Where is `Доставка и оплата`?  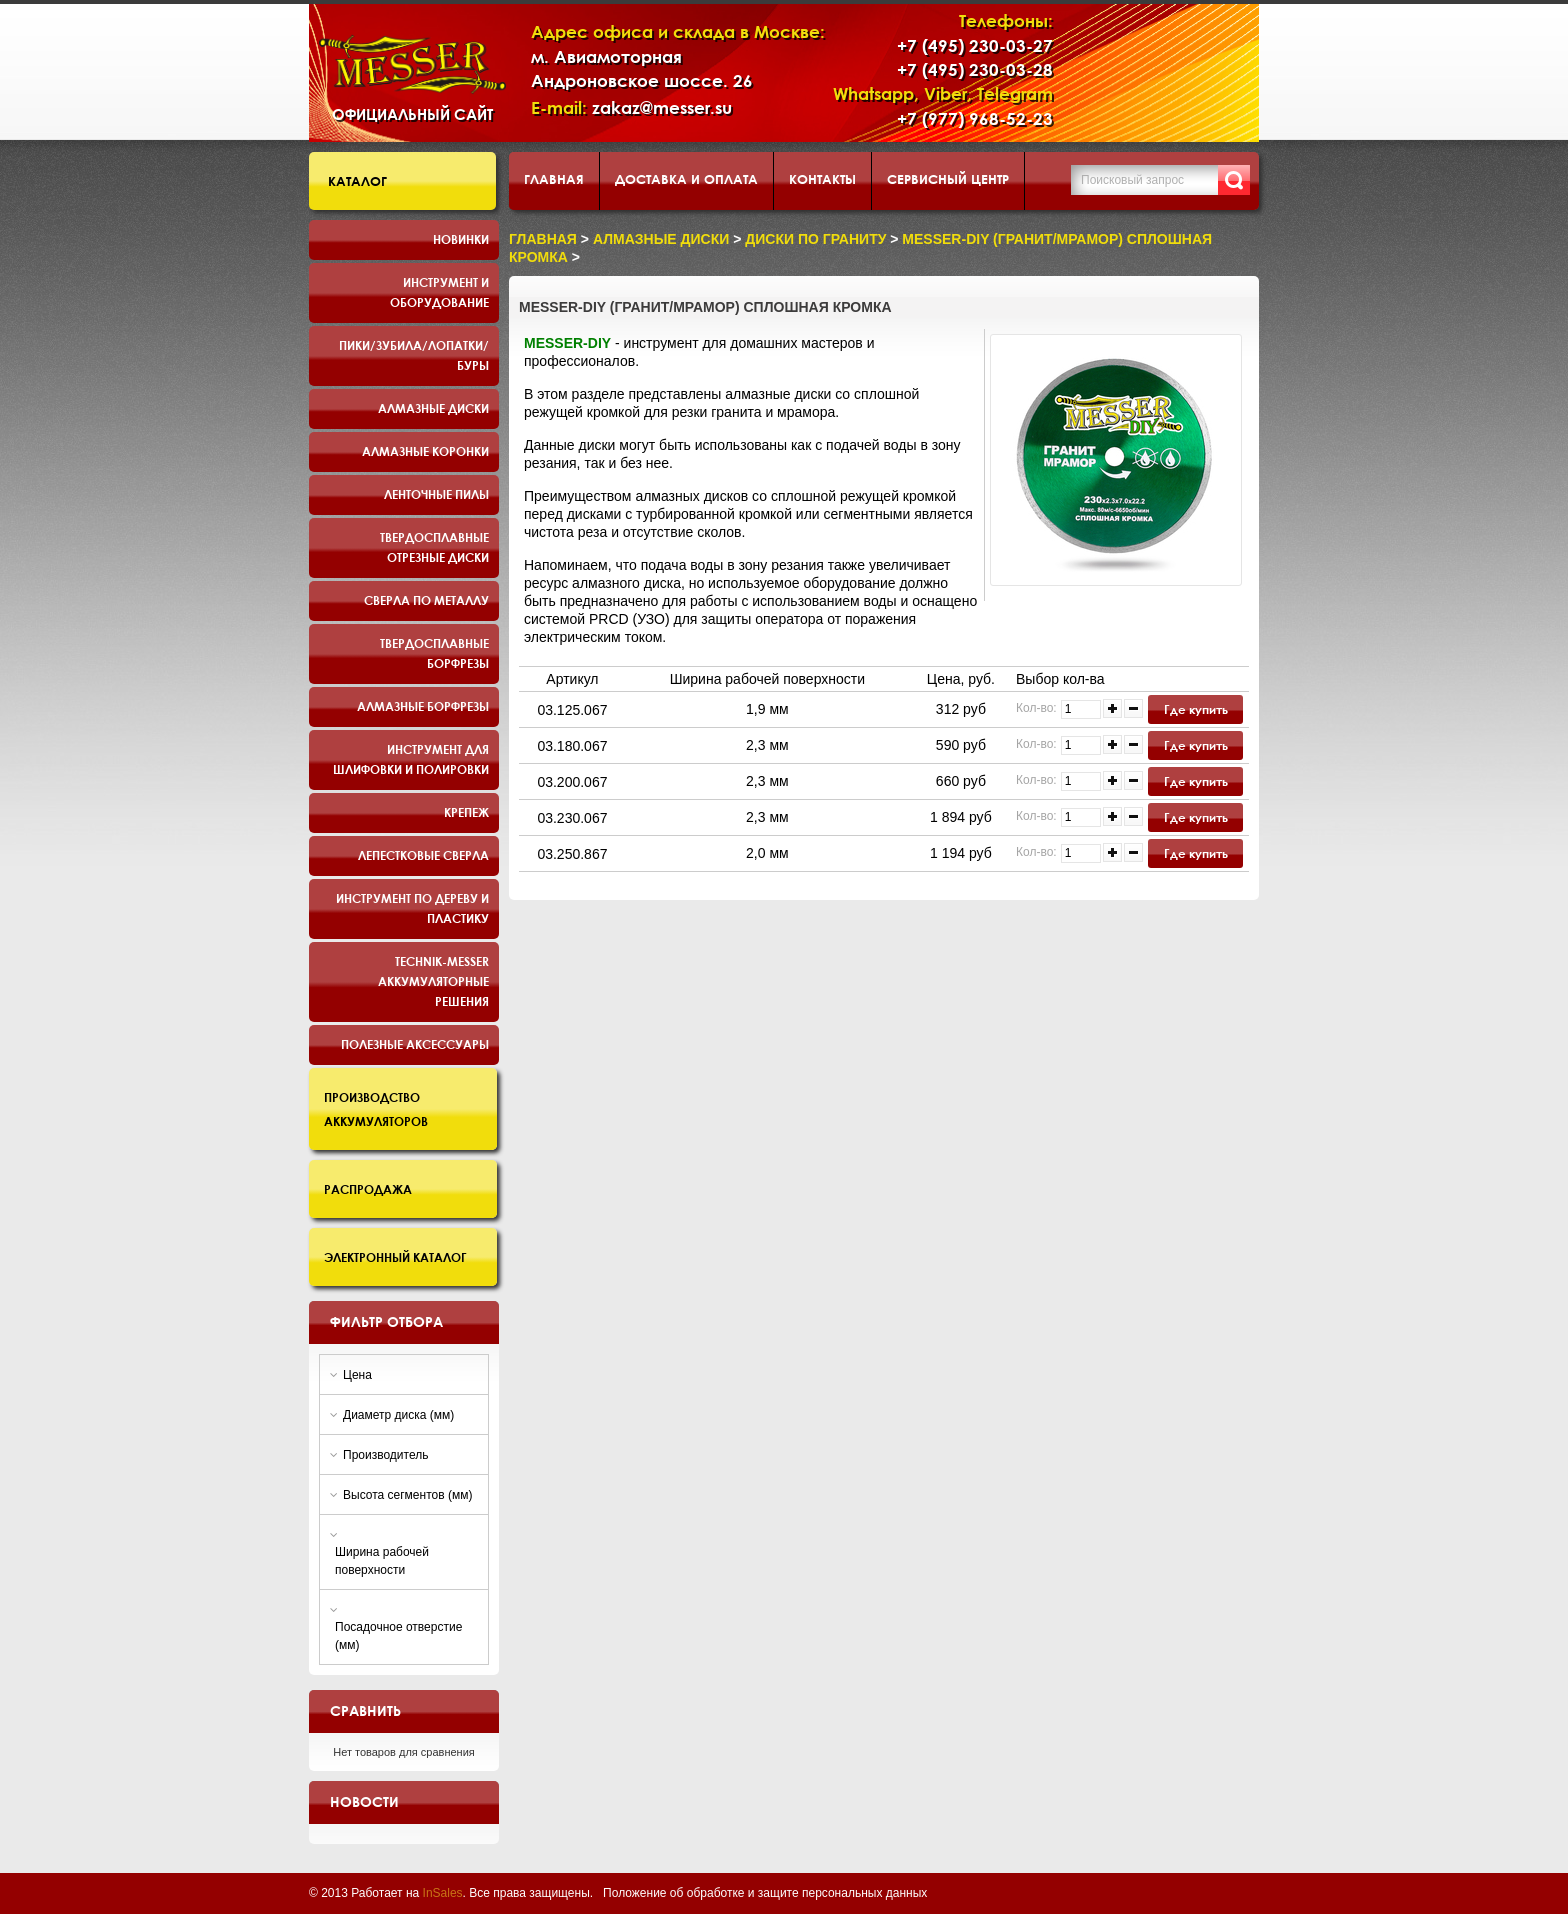
Доставка и оплата is located at coordinates (686, 179).